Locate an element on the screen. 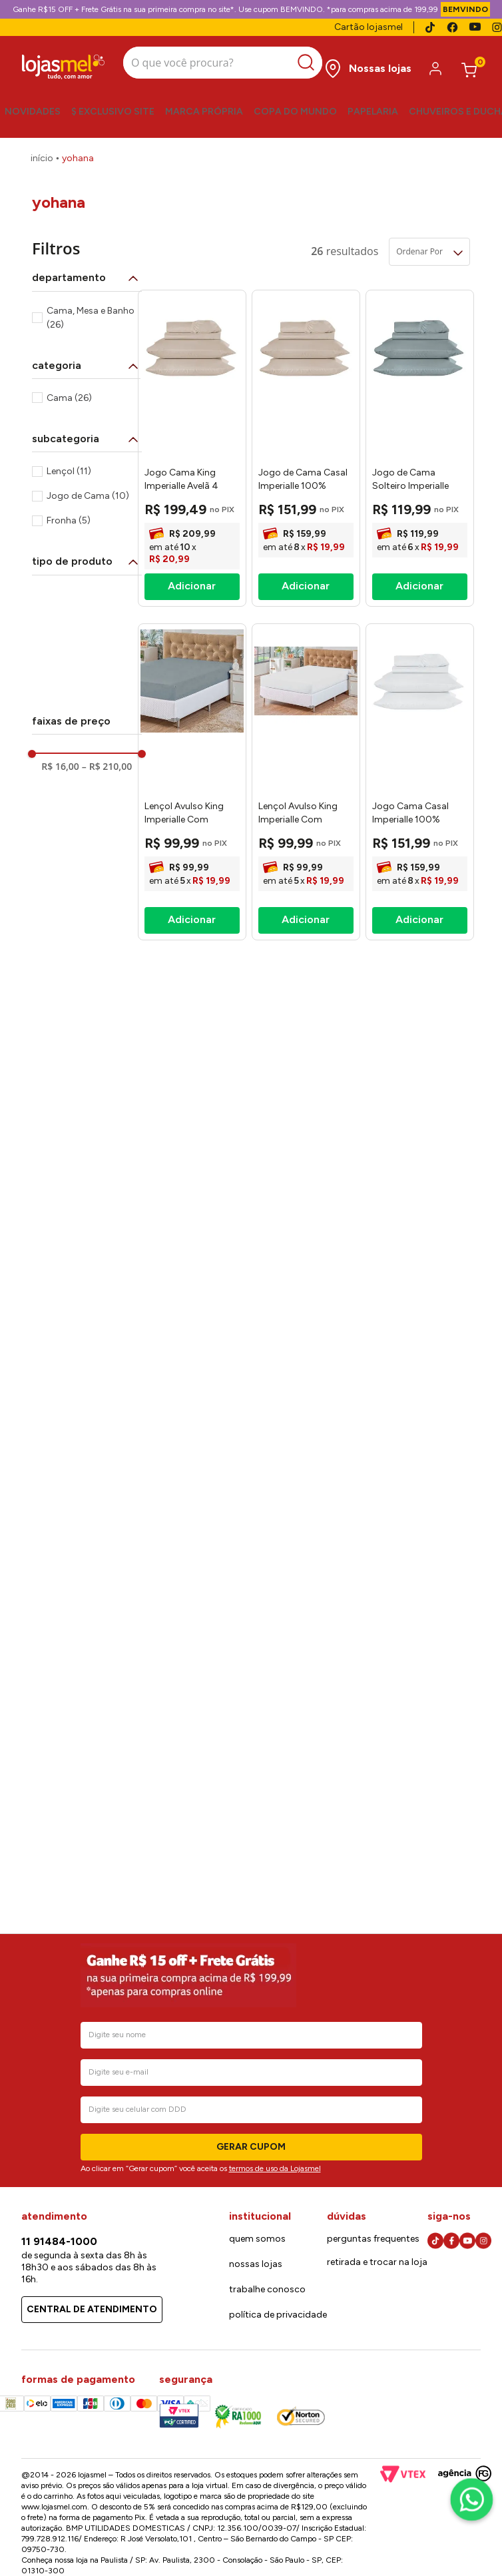 This screenshot has height=2576, width=502. R$ 210,00 is located at coordinates (107, 766).